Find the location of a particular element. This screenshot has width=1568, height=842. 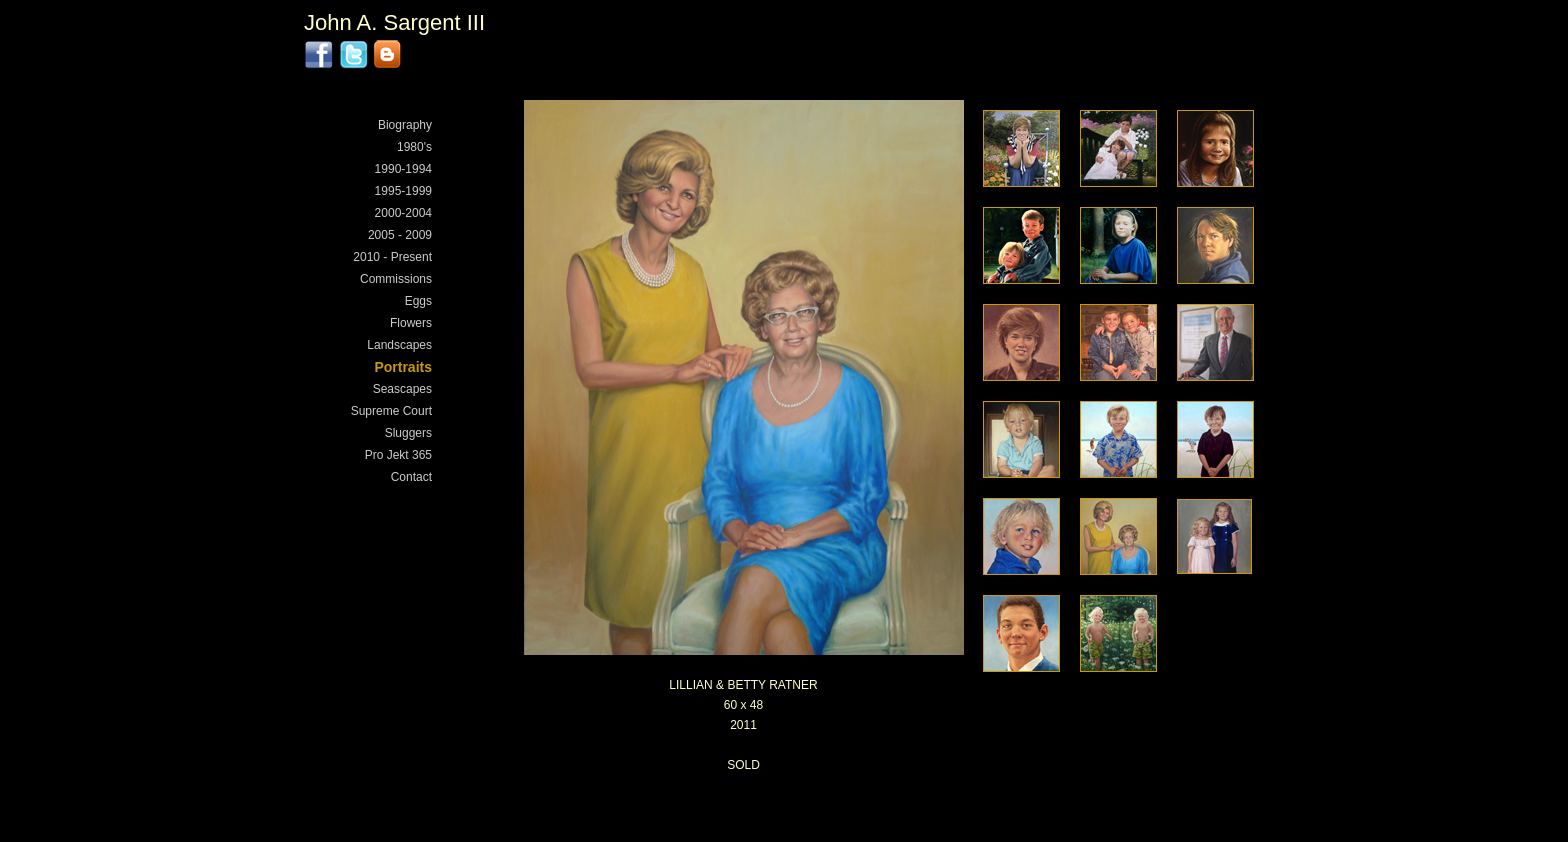

Flowers is located at coordinates (411, 323).